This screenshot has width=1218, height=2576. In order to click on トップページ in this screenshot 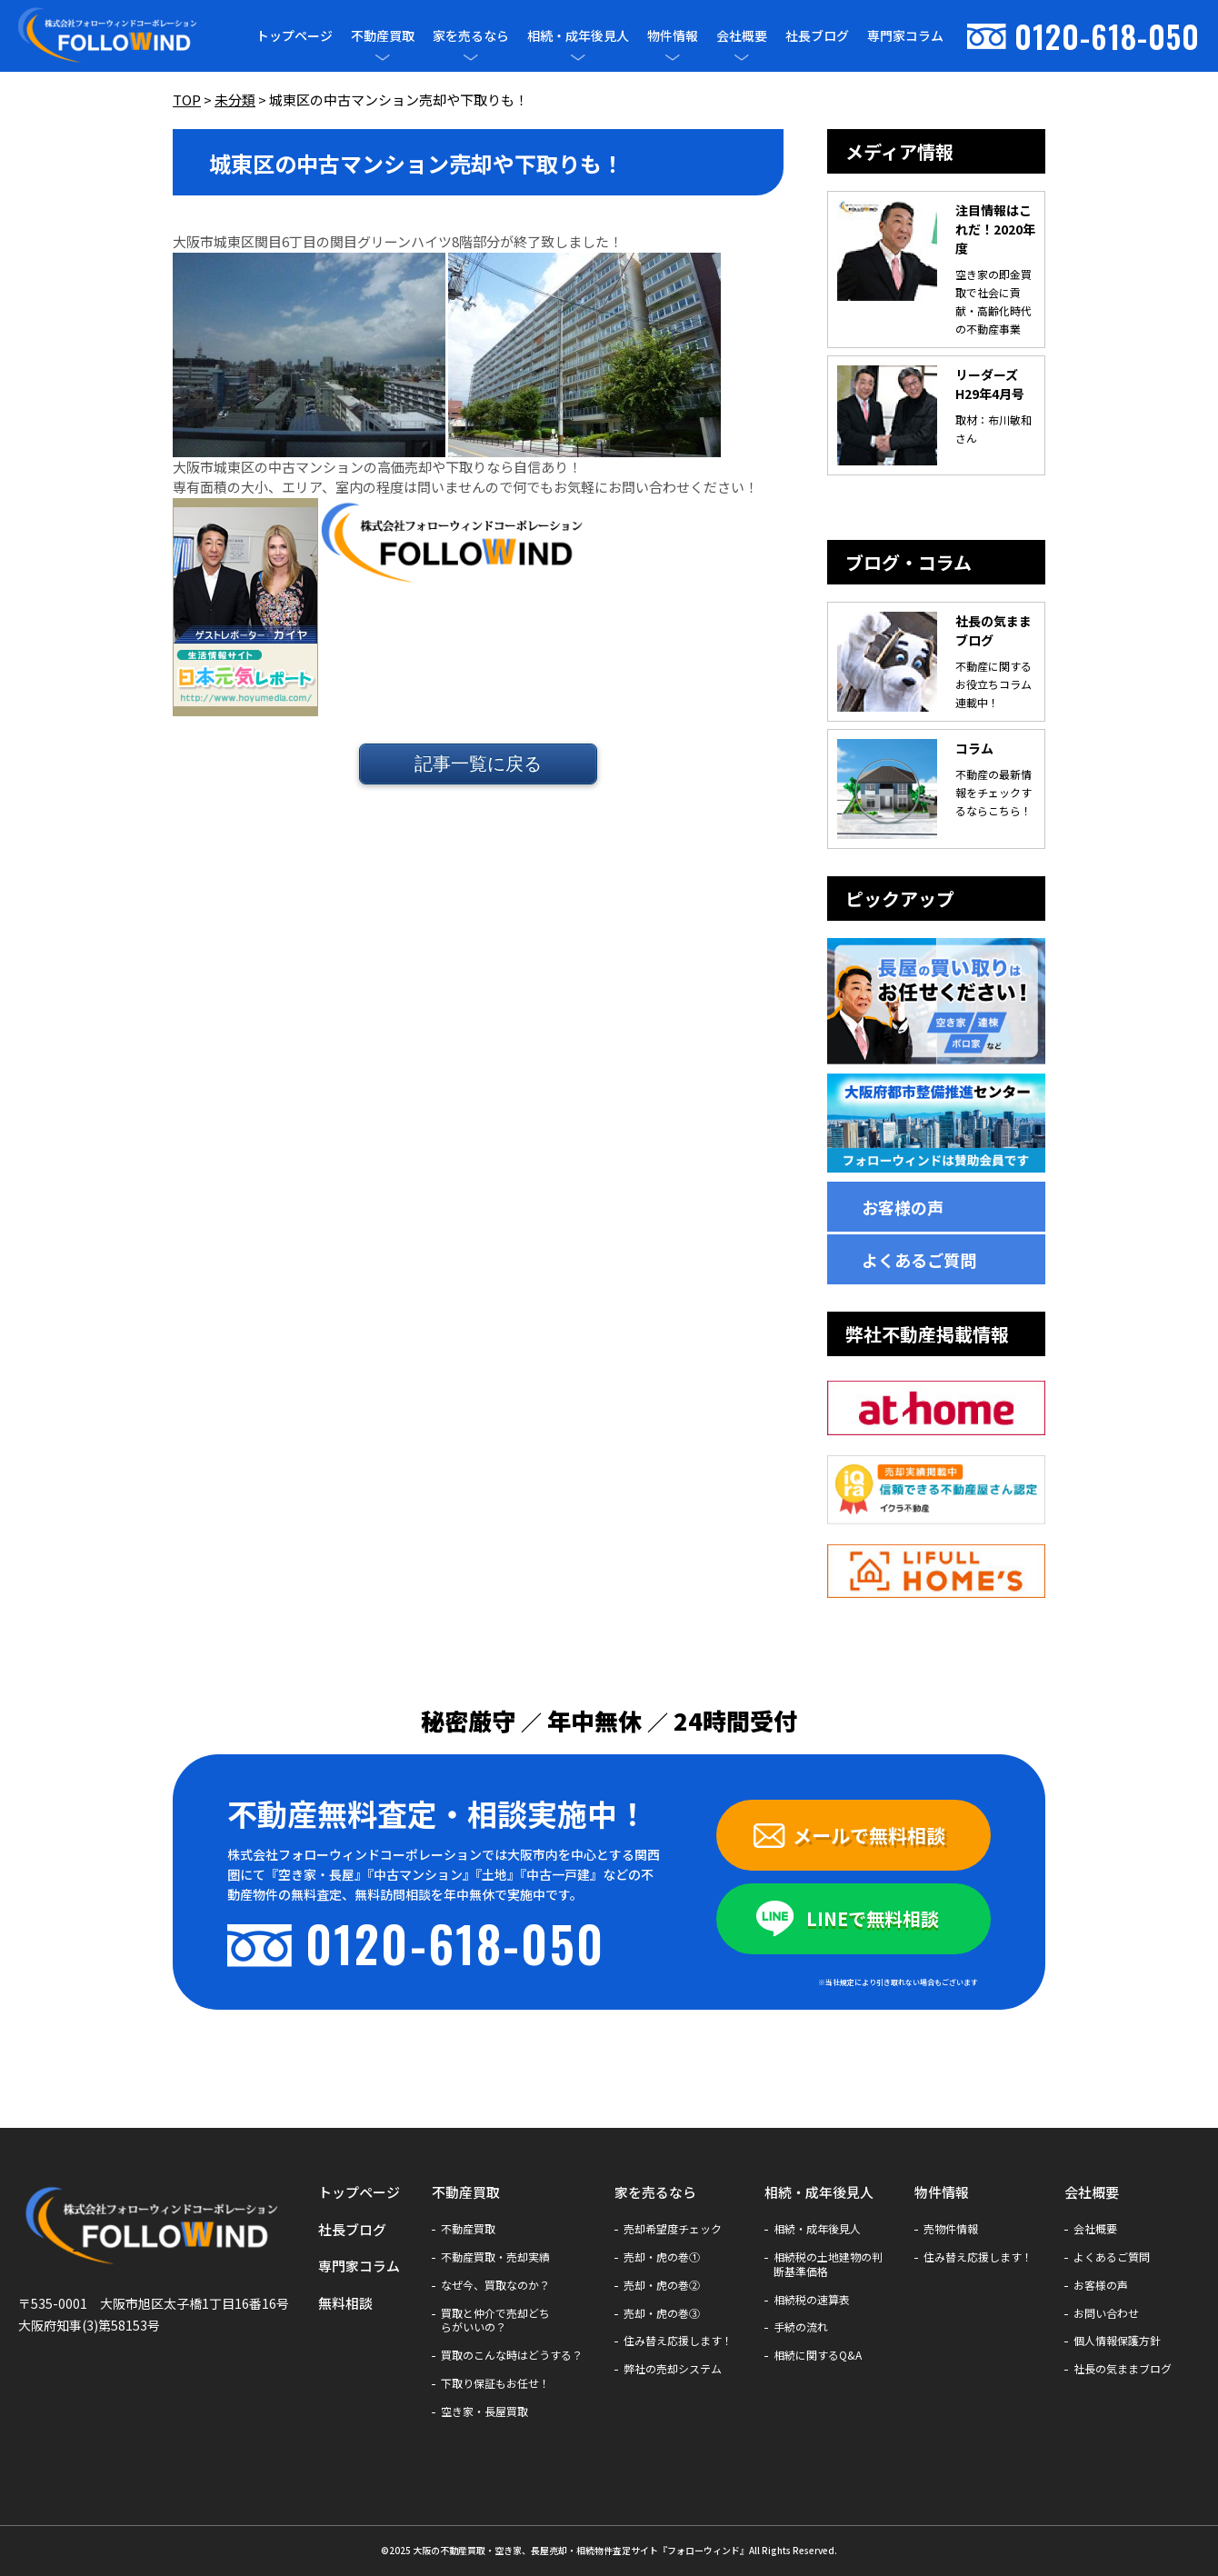, I will do `click(294, 35)`.